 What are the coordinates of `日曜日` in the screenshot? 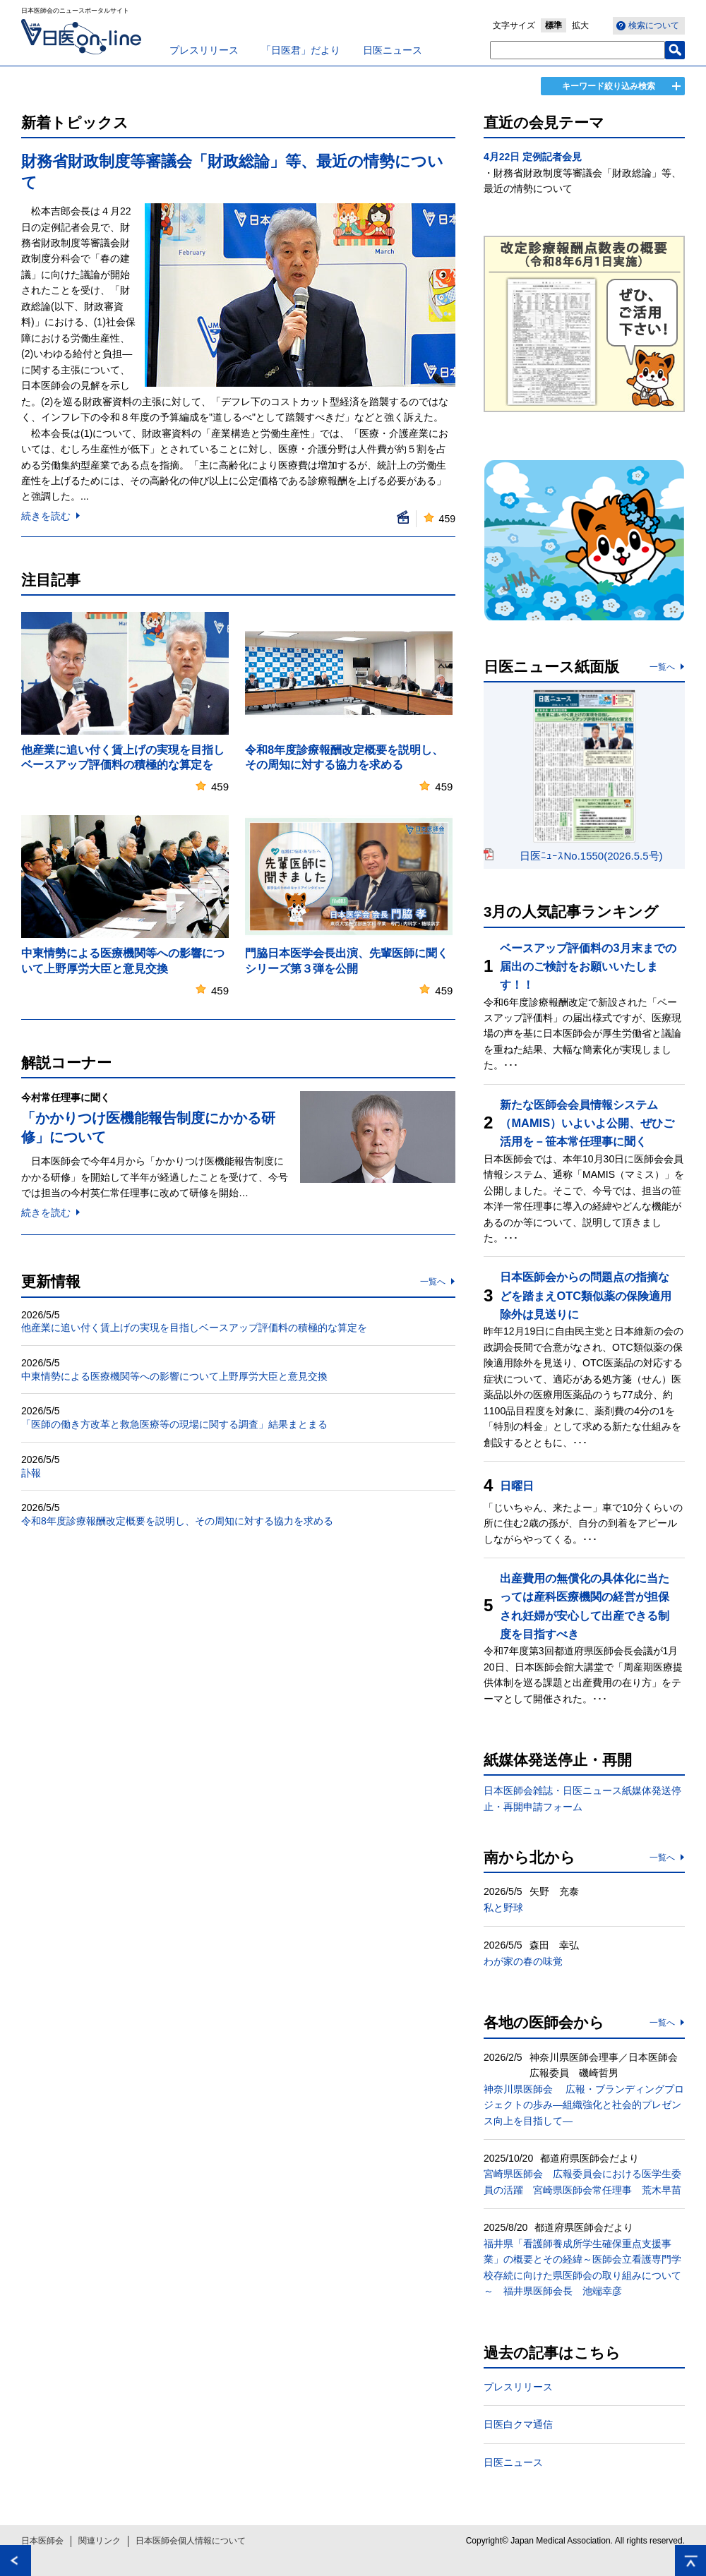 It's located at (517, 1485).